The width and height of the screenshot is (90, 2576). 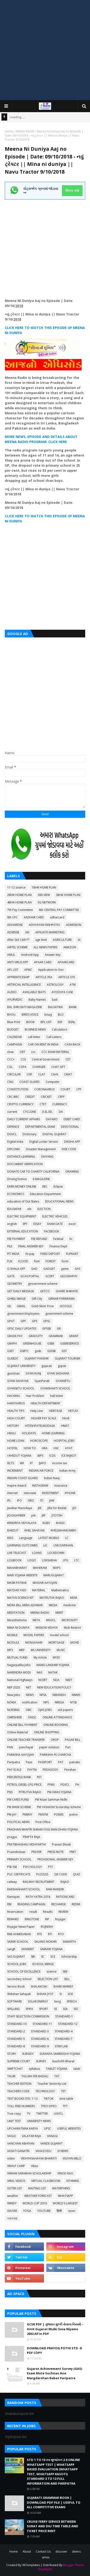 What do you see at coordinates (14, 1044) in the screenshot?
I see `CAMPAIGN` at bounding box center [14, 1044].